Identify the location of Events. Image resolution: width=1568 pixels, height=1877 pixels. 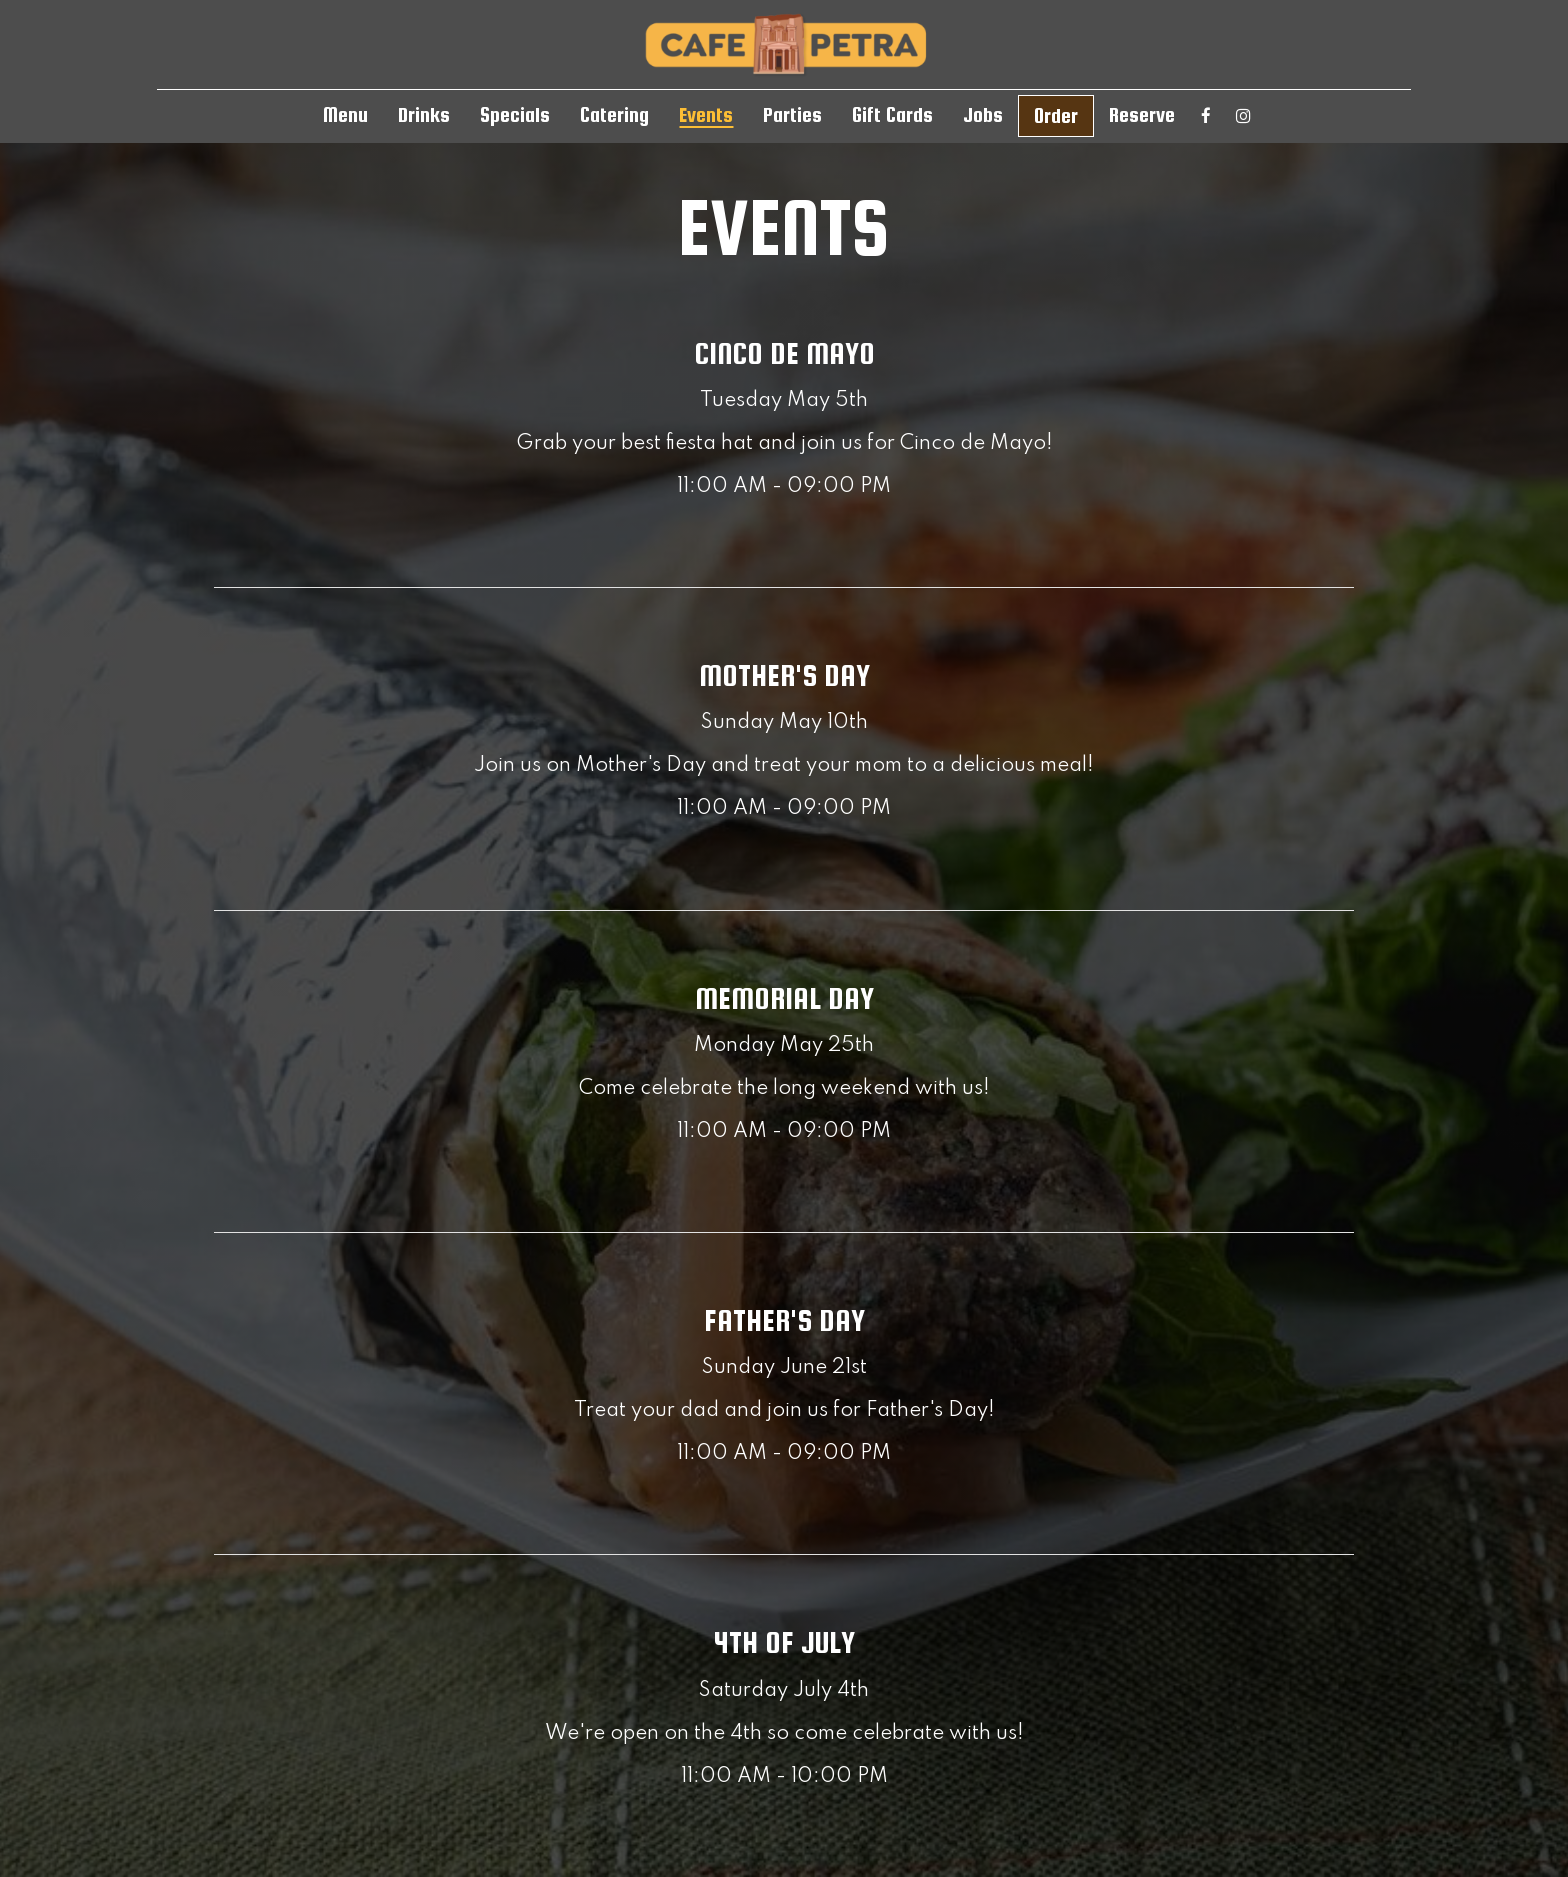
(706, 115).